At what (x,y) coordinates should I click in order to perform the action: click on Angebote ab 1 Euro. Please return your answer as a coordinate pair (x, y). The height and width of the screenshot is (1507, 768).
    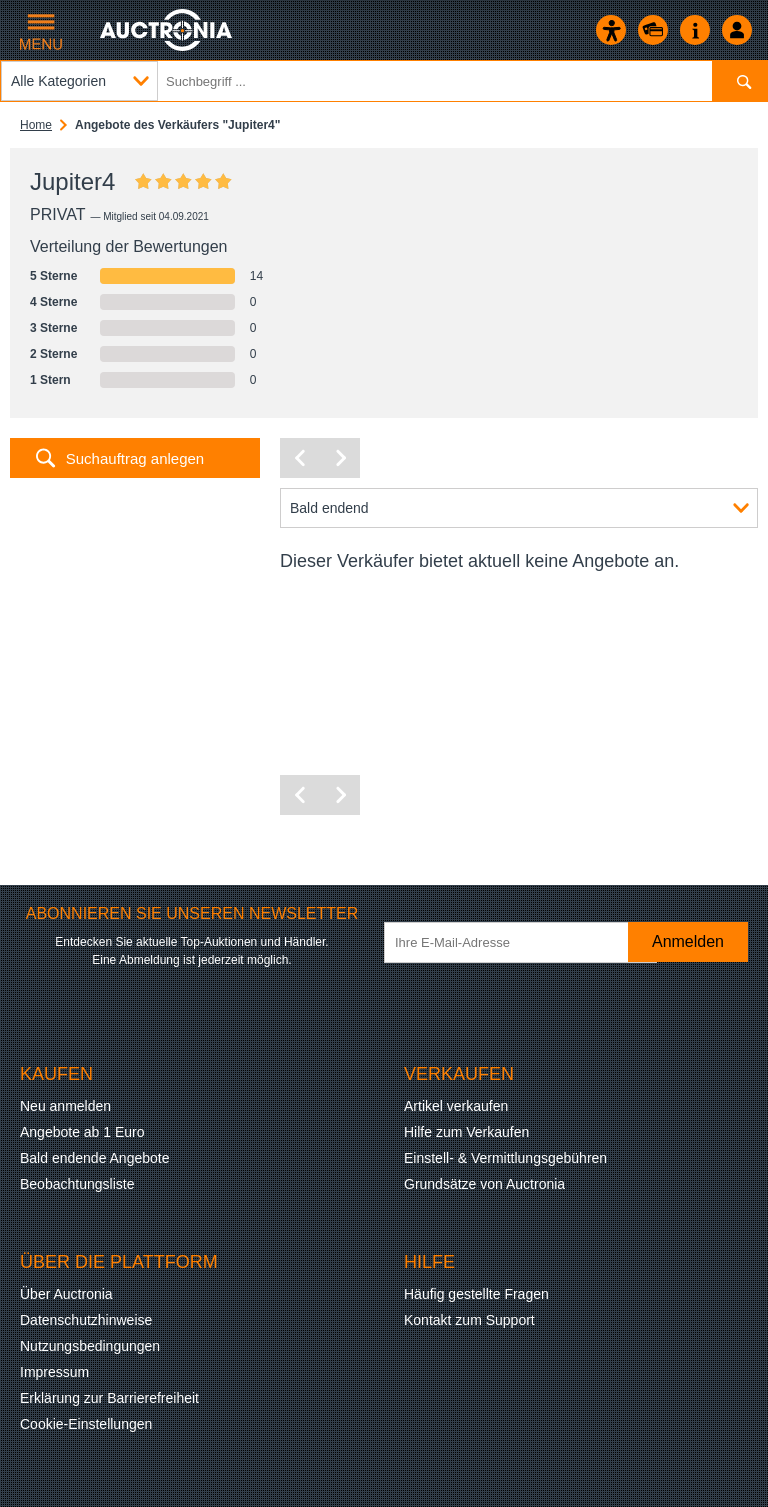
    Looking at the image, I should click on (82, 1132).